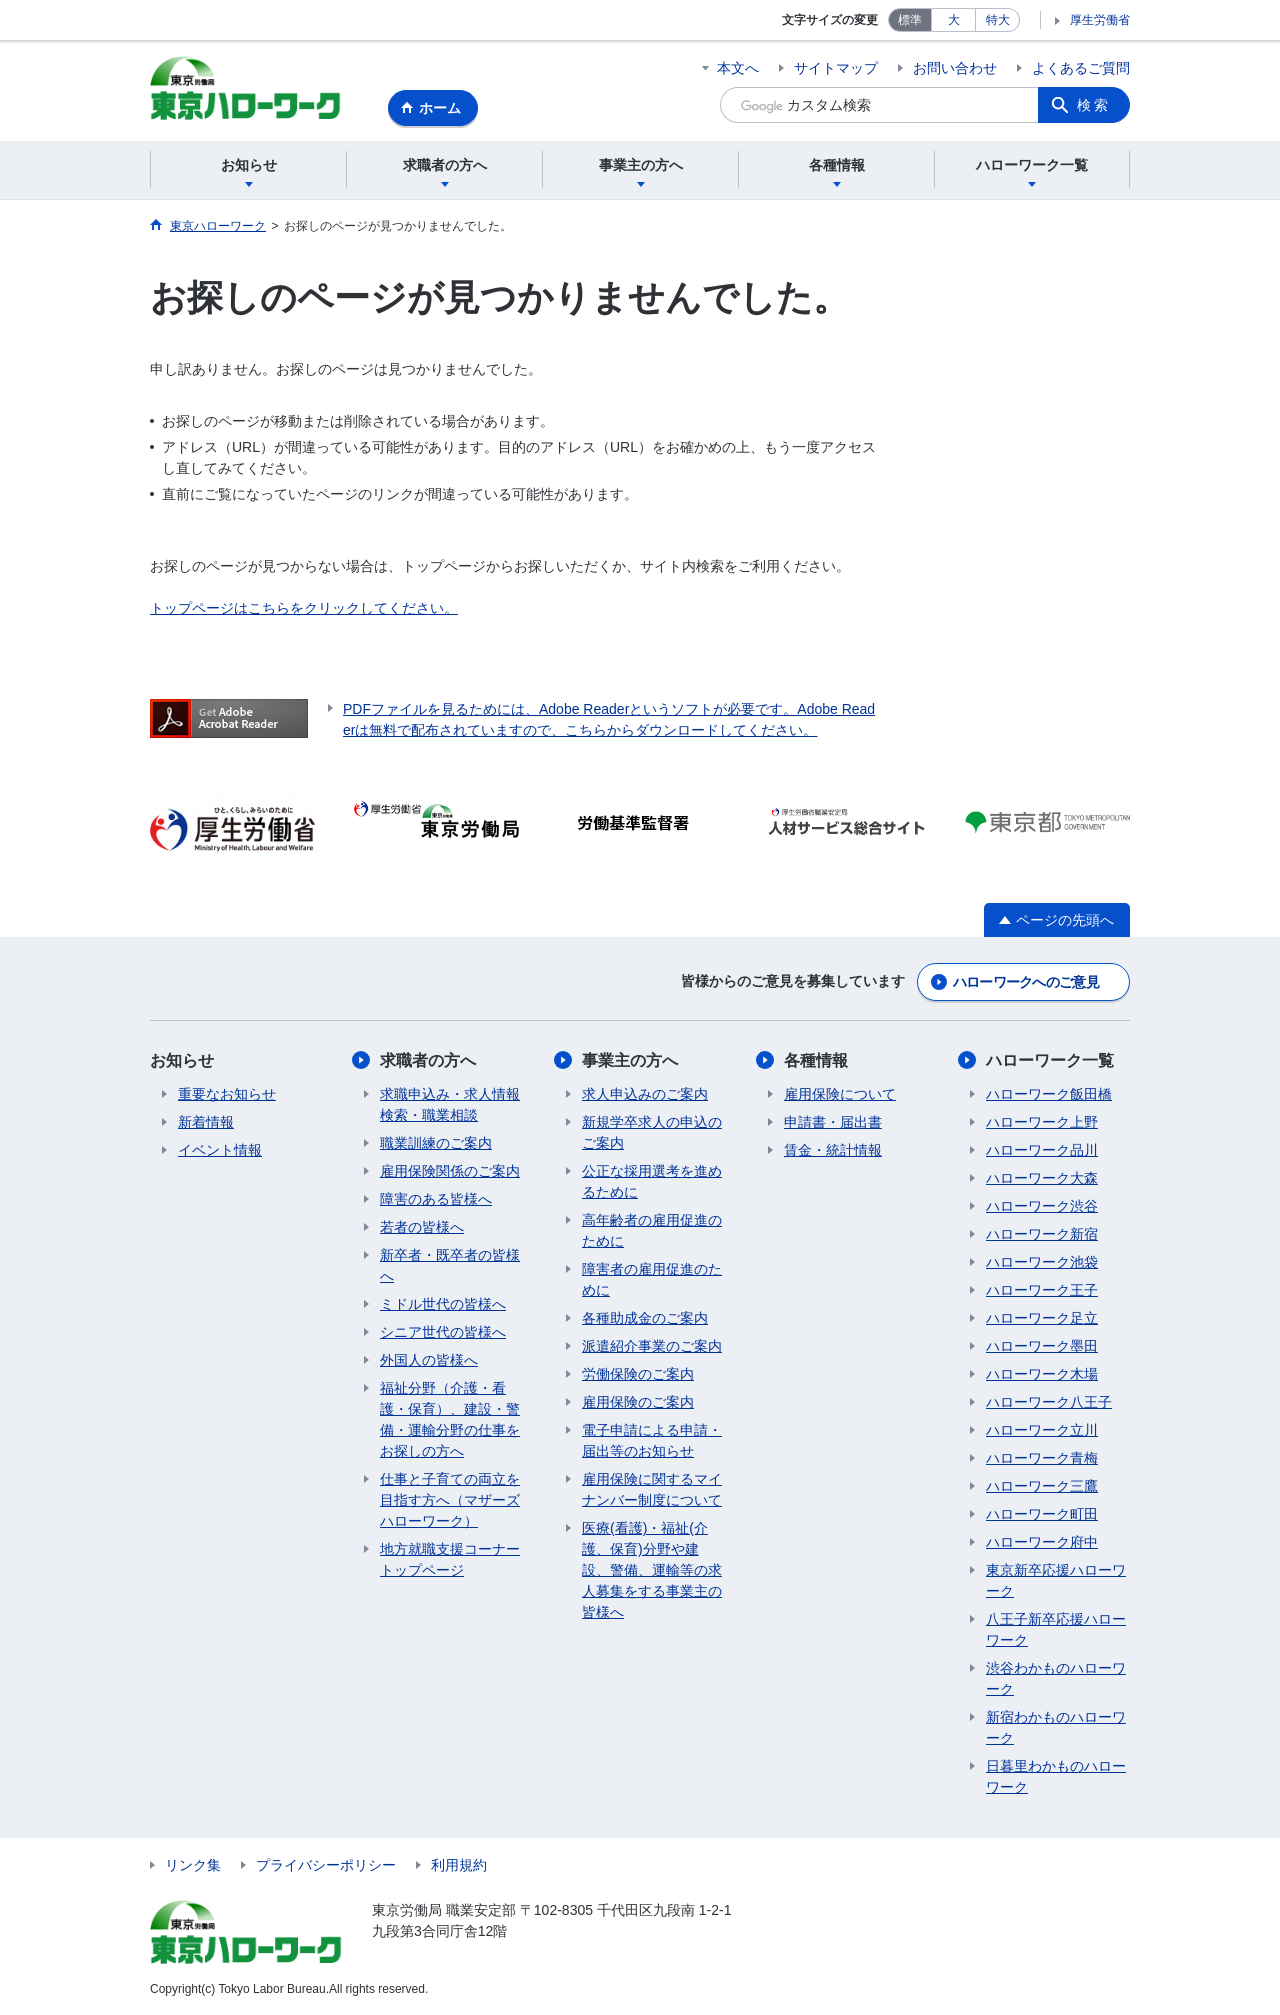 The image size is (1280, 2015). What do you see at coordinates (1081, 68) in the screenshot?
I see `よくあるご質問` at bounding box center [1081, 68].